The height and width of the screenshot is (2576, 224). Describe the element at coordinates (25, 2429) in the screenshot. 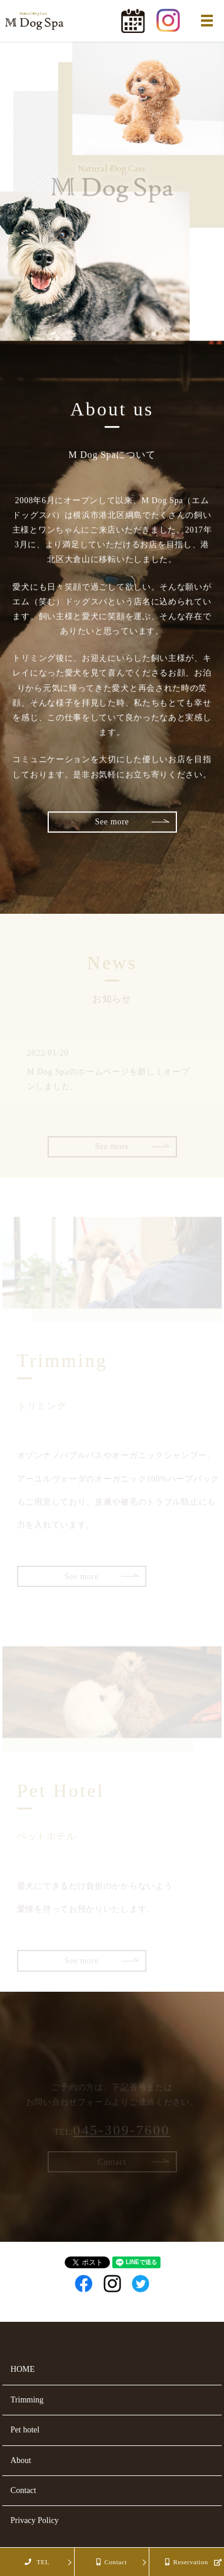

I see `Pet hotel` at that location.